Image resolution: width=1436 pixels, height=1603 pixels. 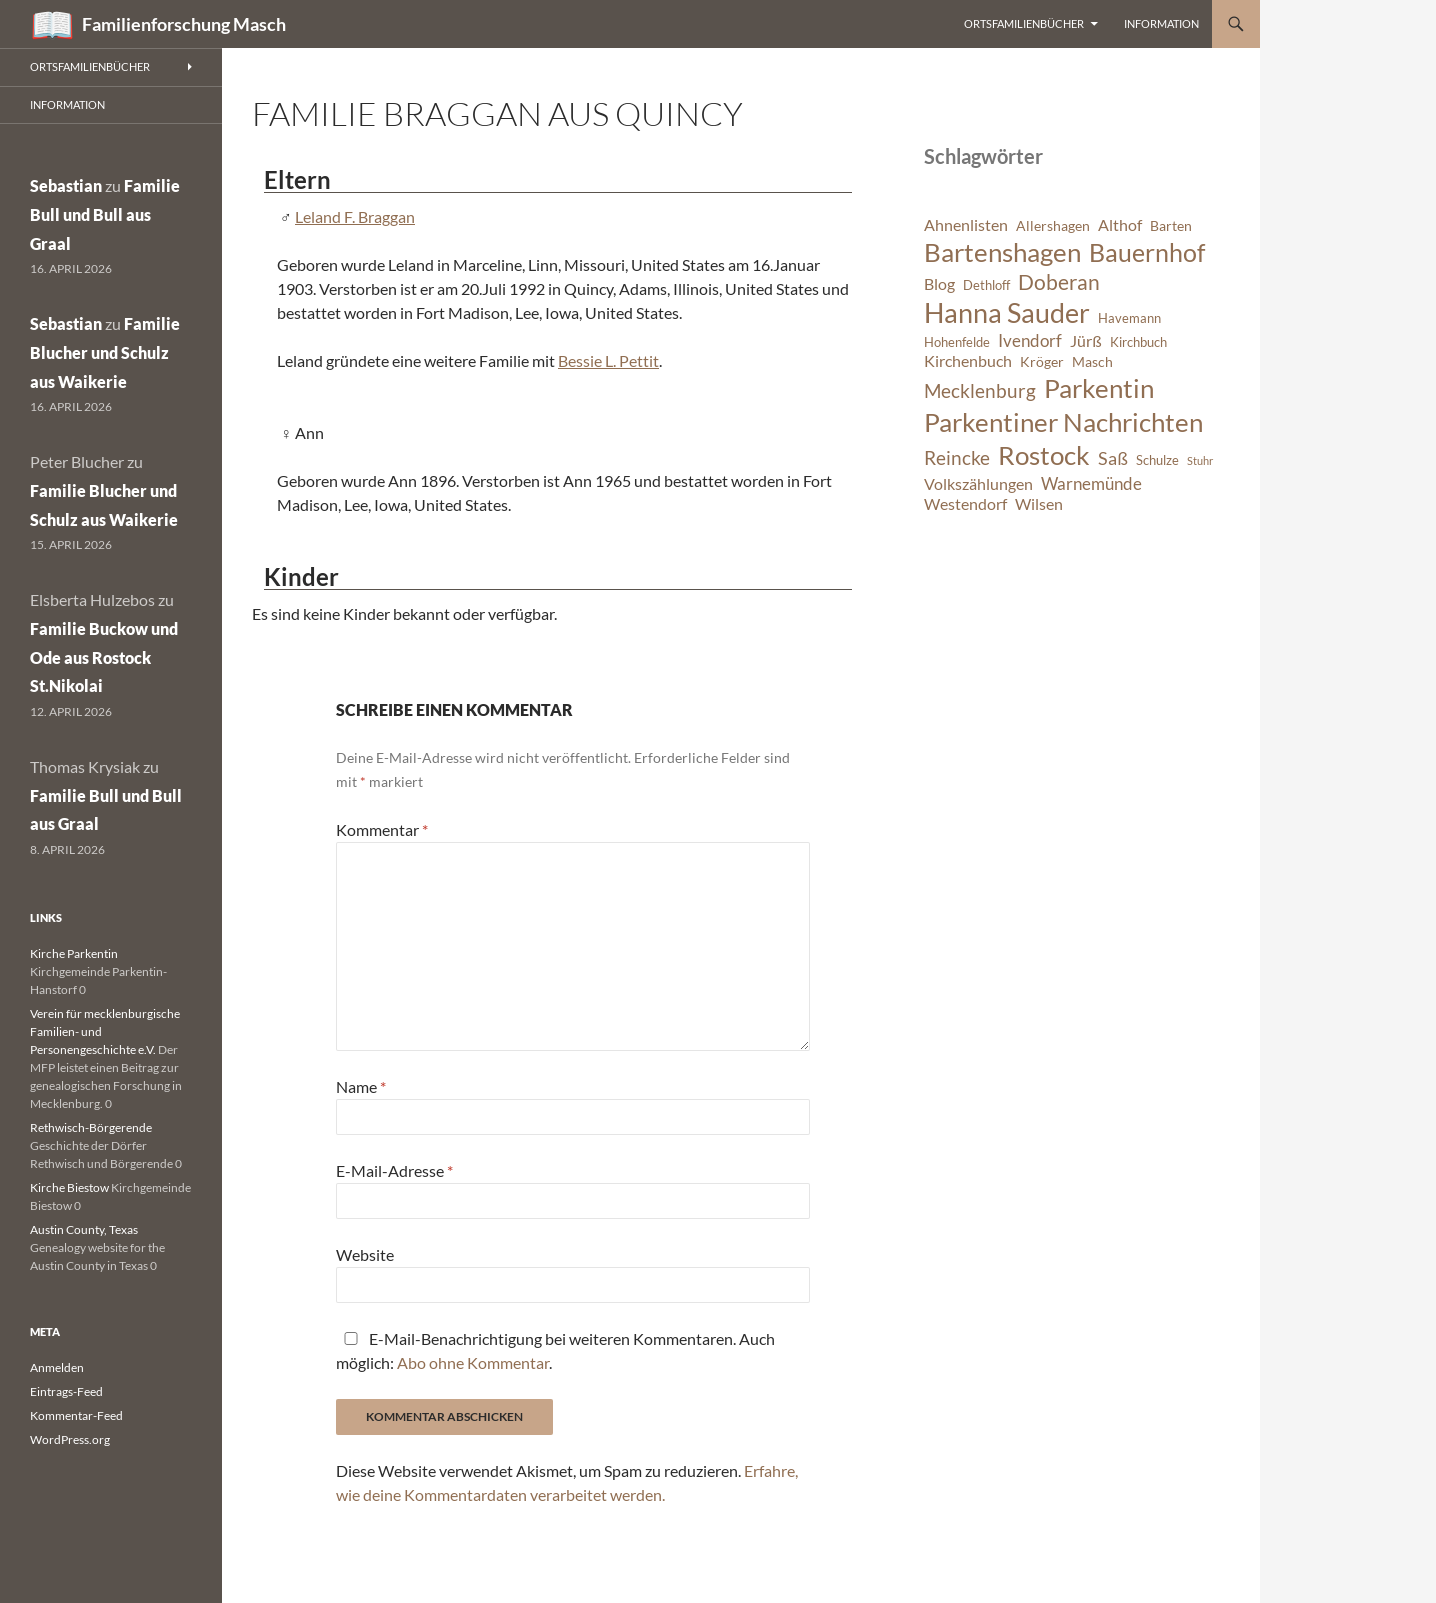 What do you see at coordinates (70, 1439) in the screenshot?
I see `WordPress.org` at bounding box center [70, 1439].